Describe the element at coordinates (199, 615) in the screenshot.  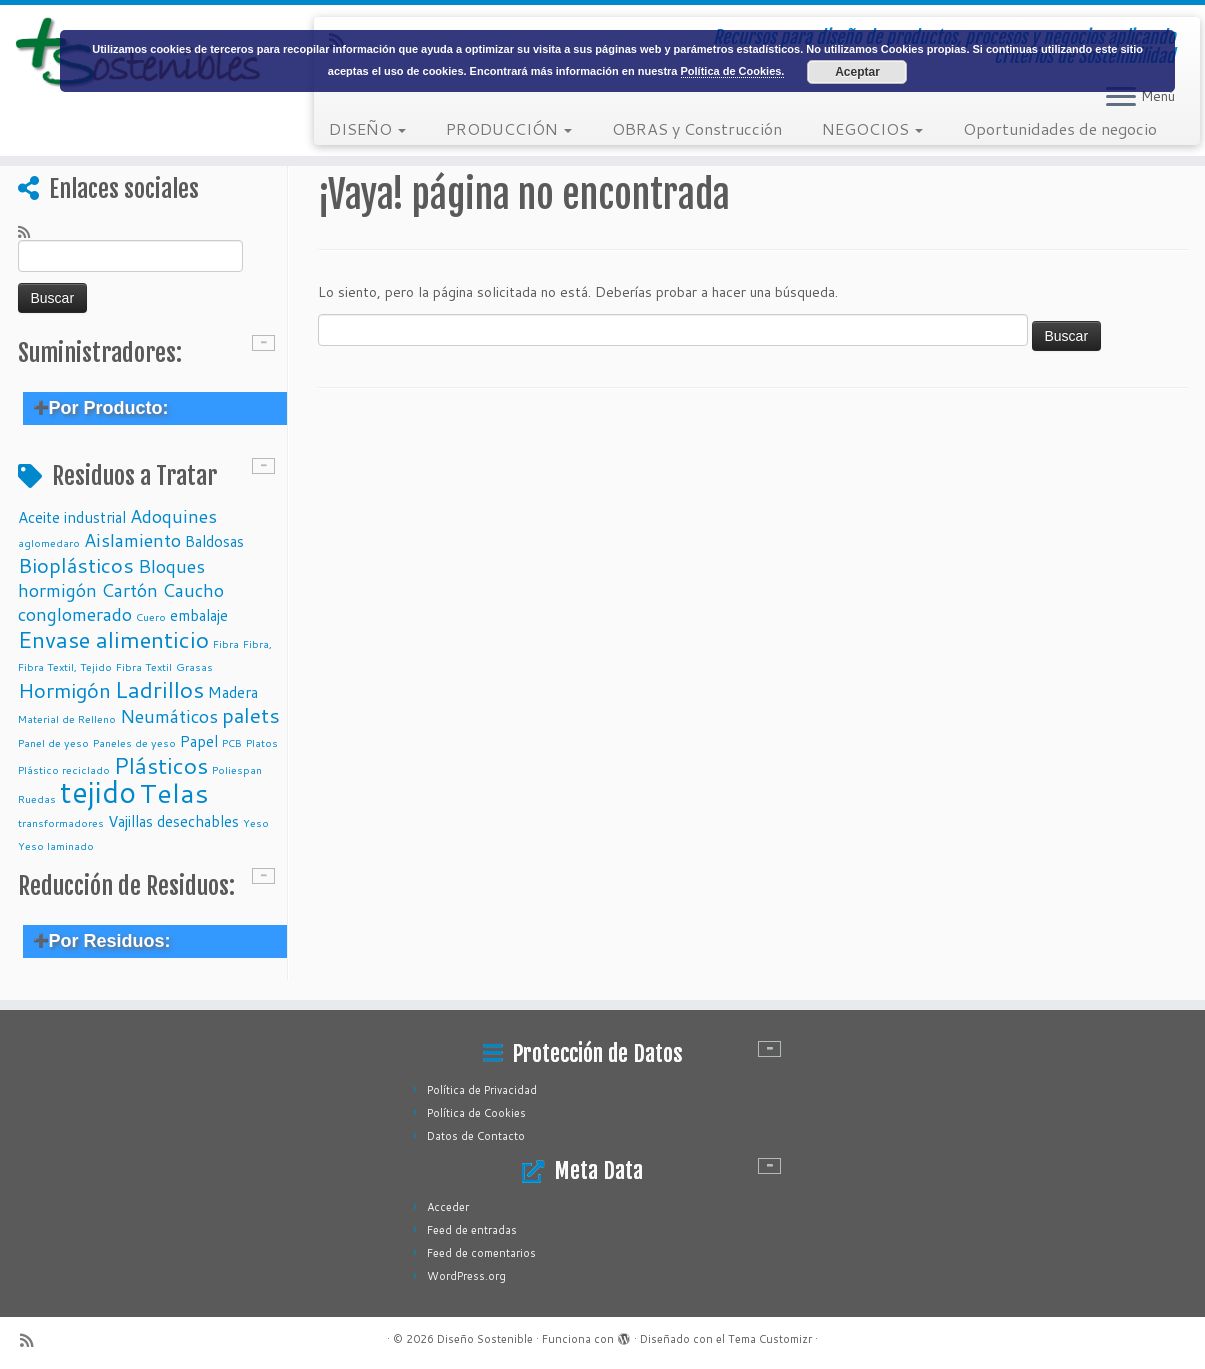
I see `embalaje [embalaje (2 elementos)]` at that location.